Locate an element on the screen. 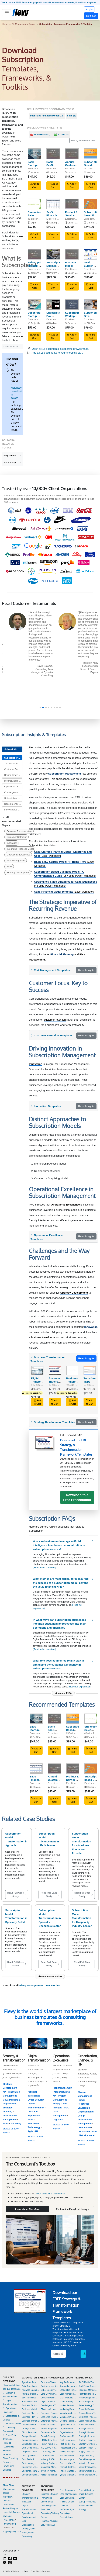 This screenshot has width=100, height=2576. Strategy Report Example Templates is located at coordinates (88, 2448).